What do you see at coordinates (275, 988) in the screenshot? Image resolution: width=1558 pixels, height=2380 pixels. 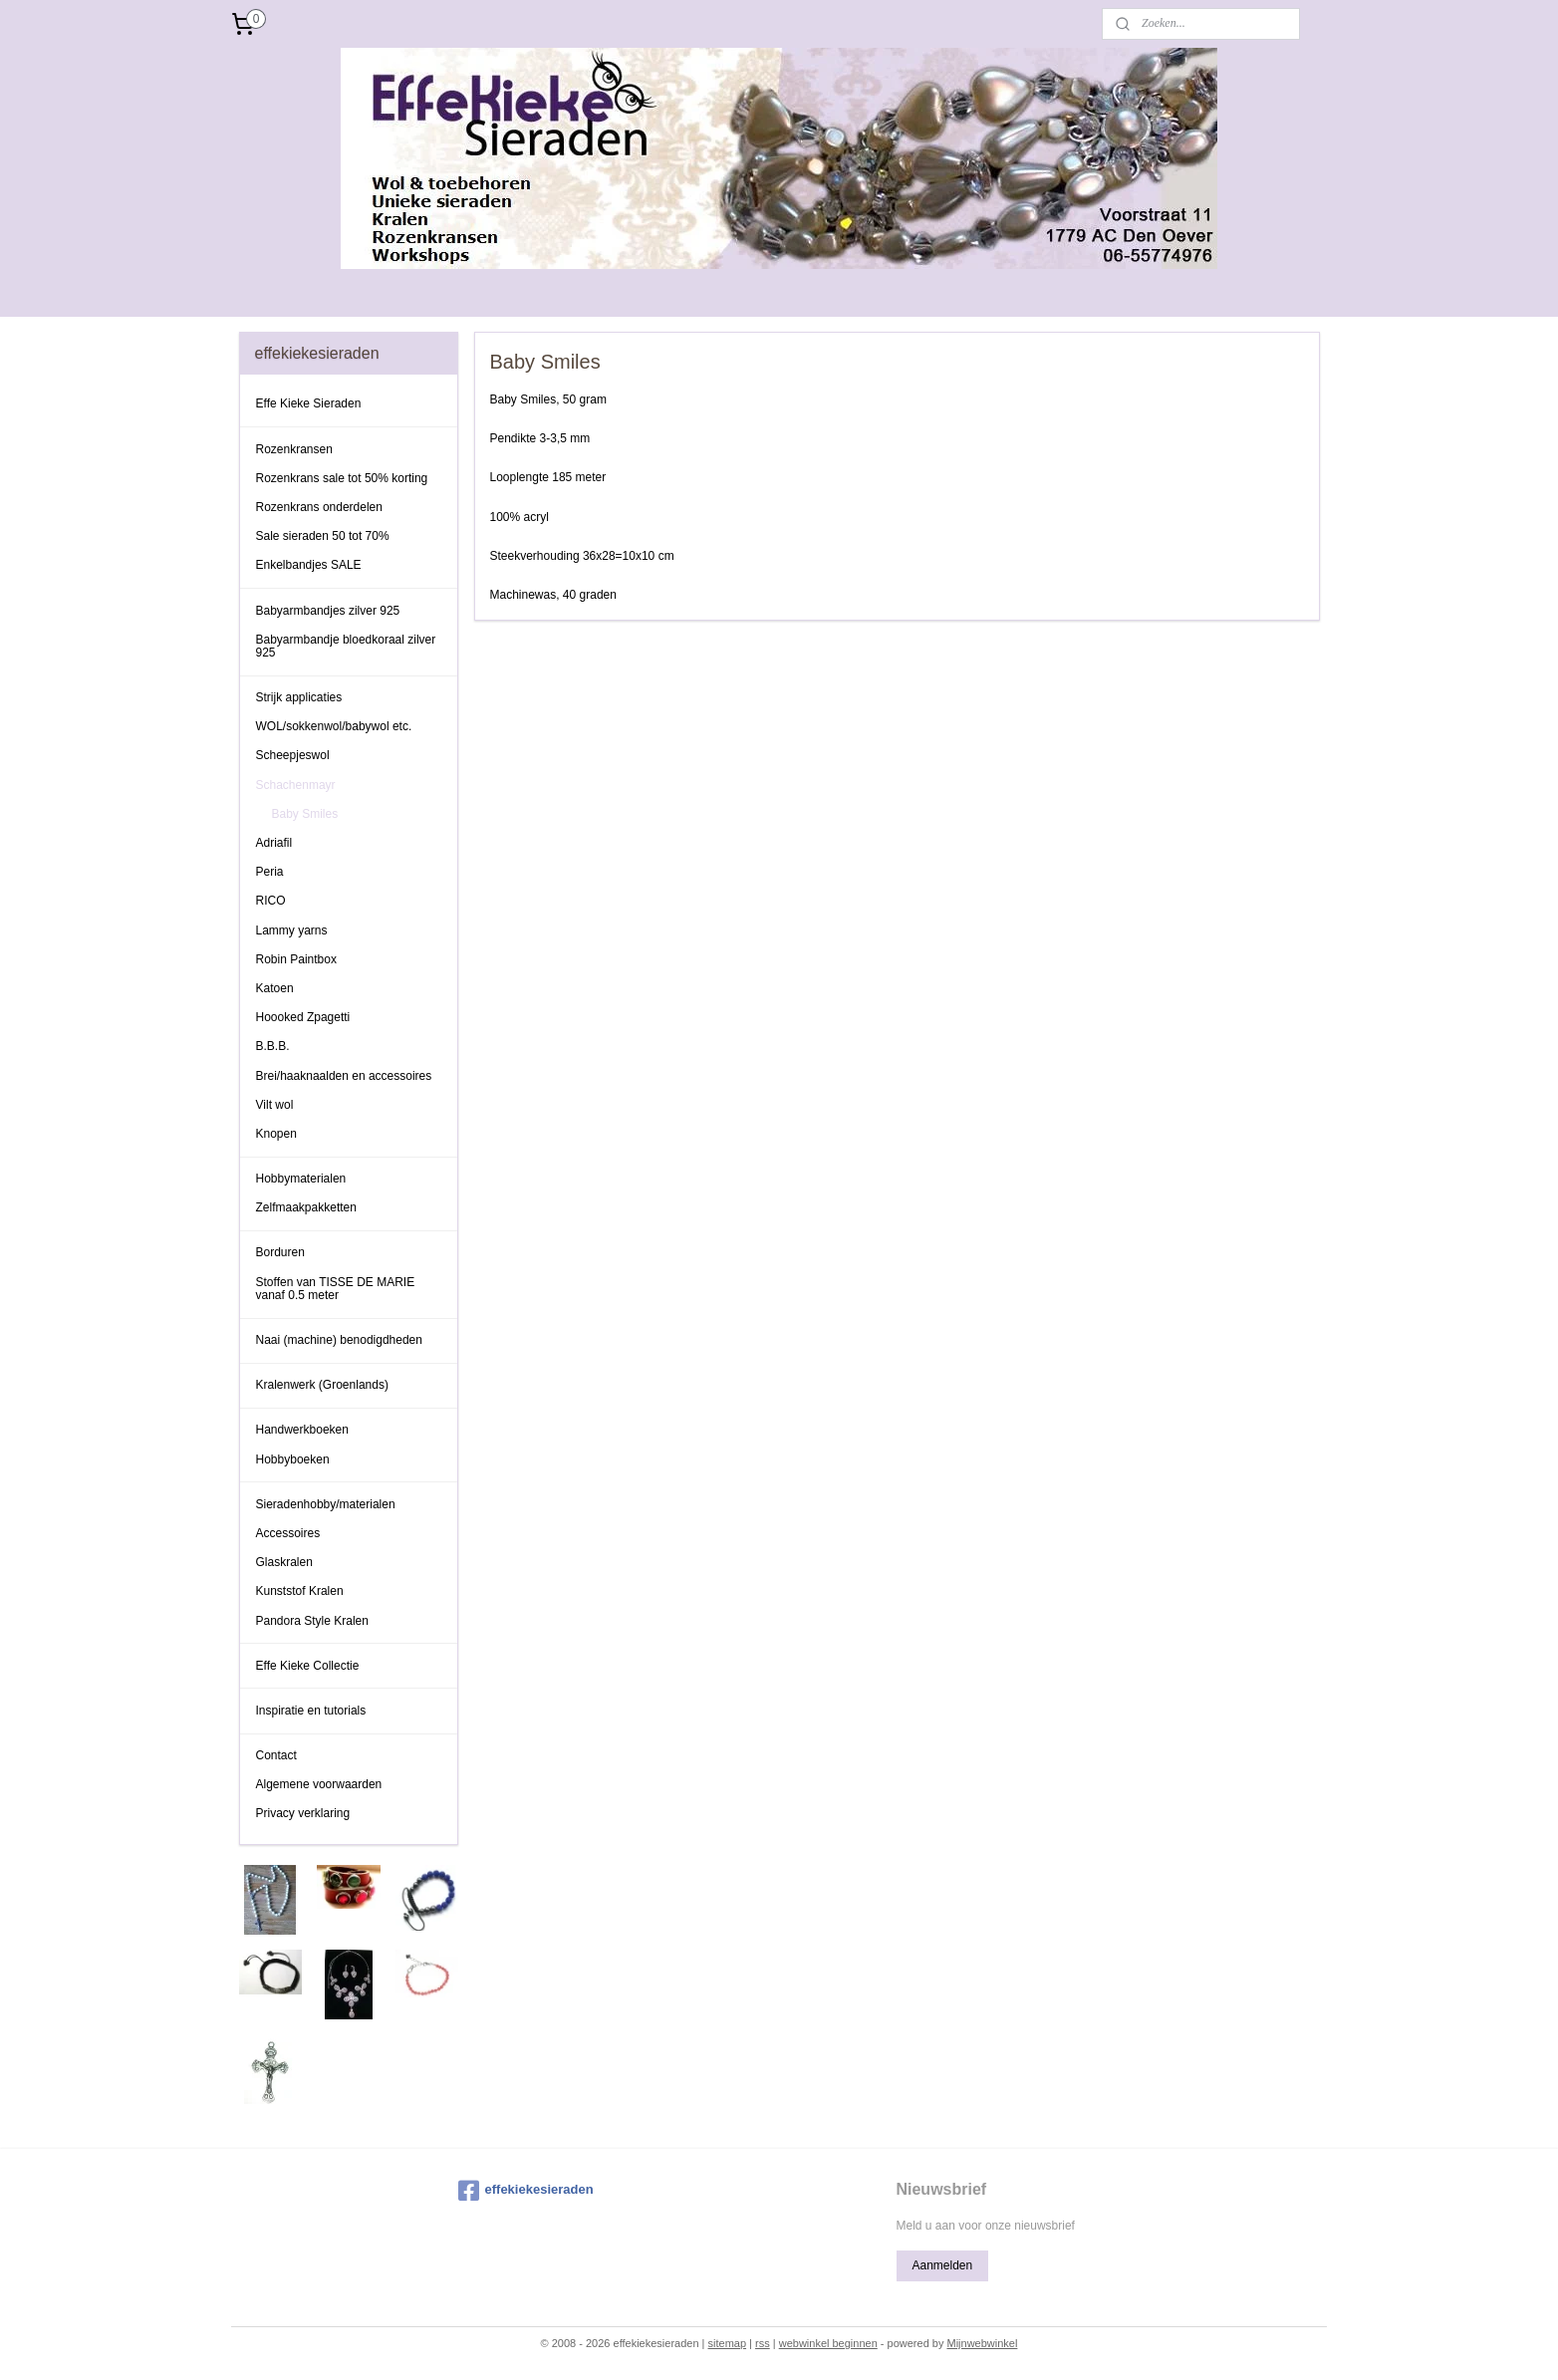 I see `Katoen` at bounding box center [275, 988].